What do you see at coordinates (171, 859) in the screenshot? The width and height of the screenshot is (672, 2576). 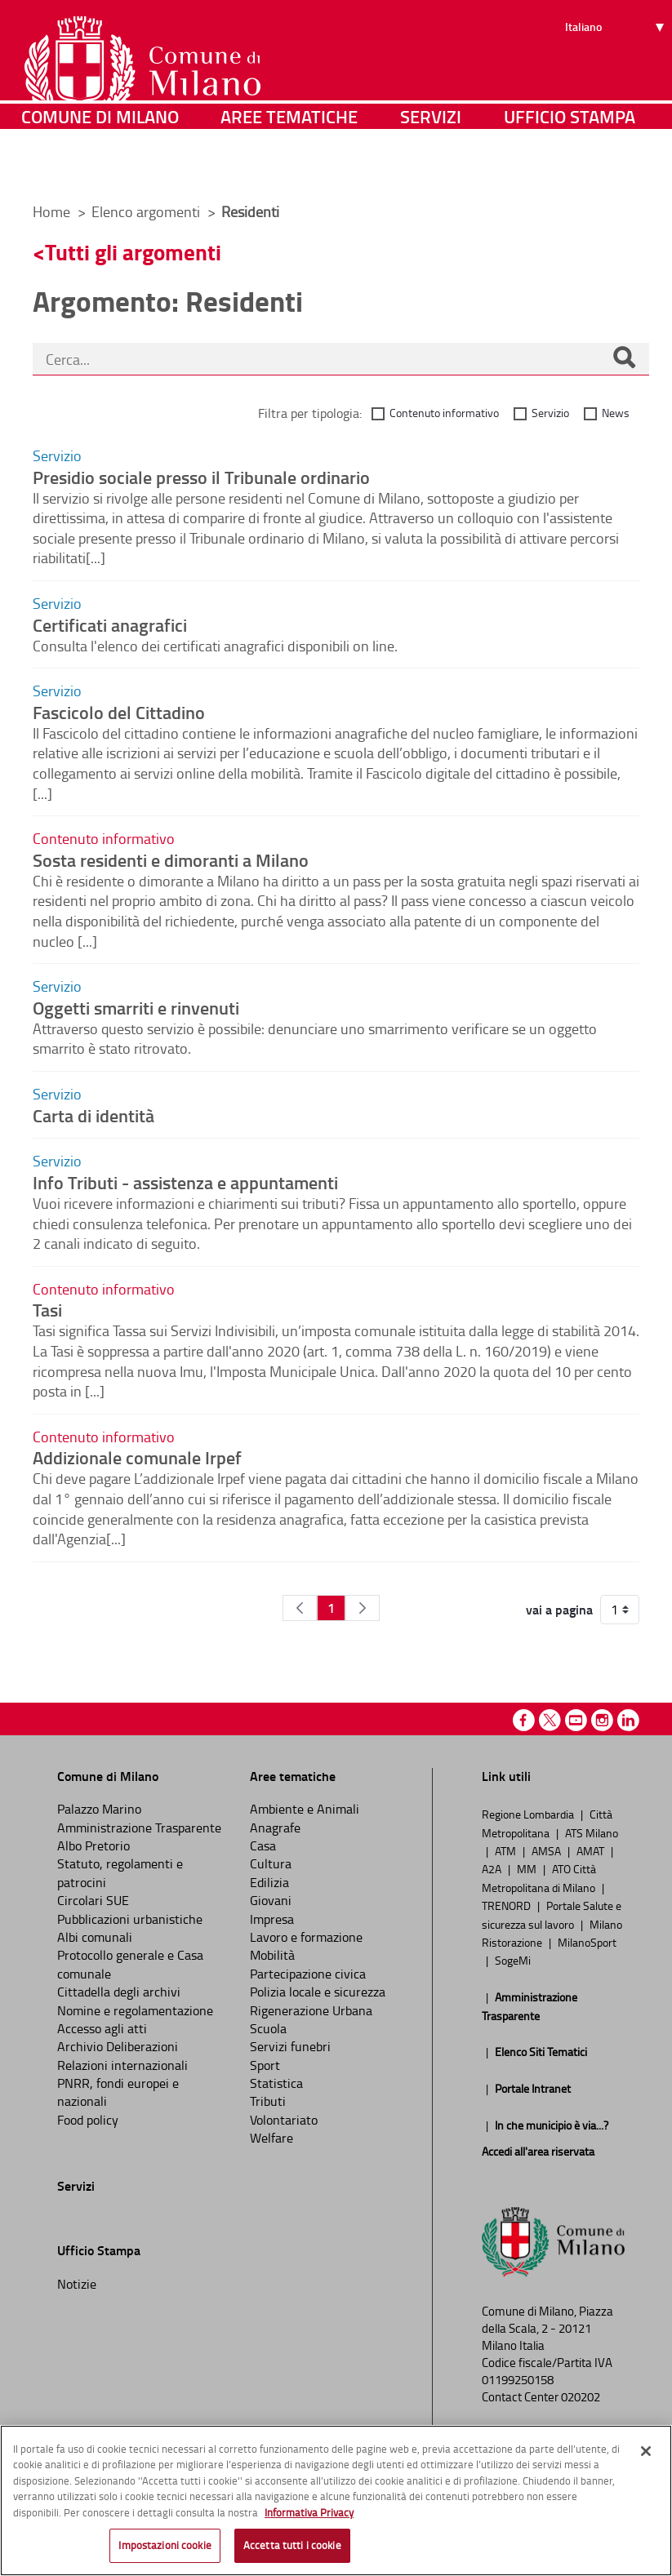 I see `Sosta residenti e dimoranti a Milano` at bounding box center [171, 859].